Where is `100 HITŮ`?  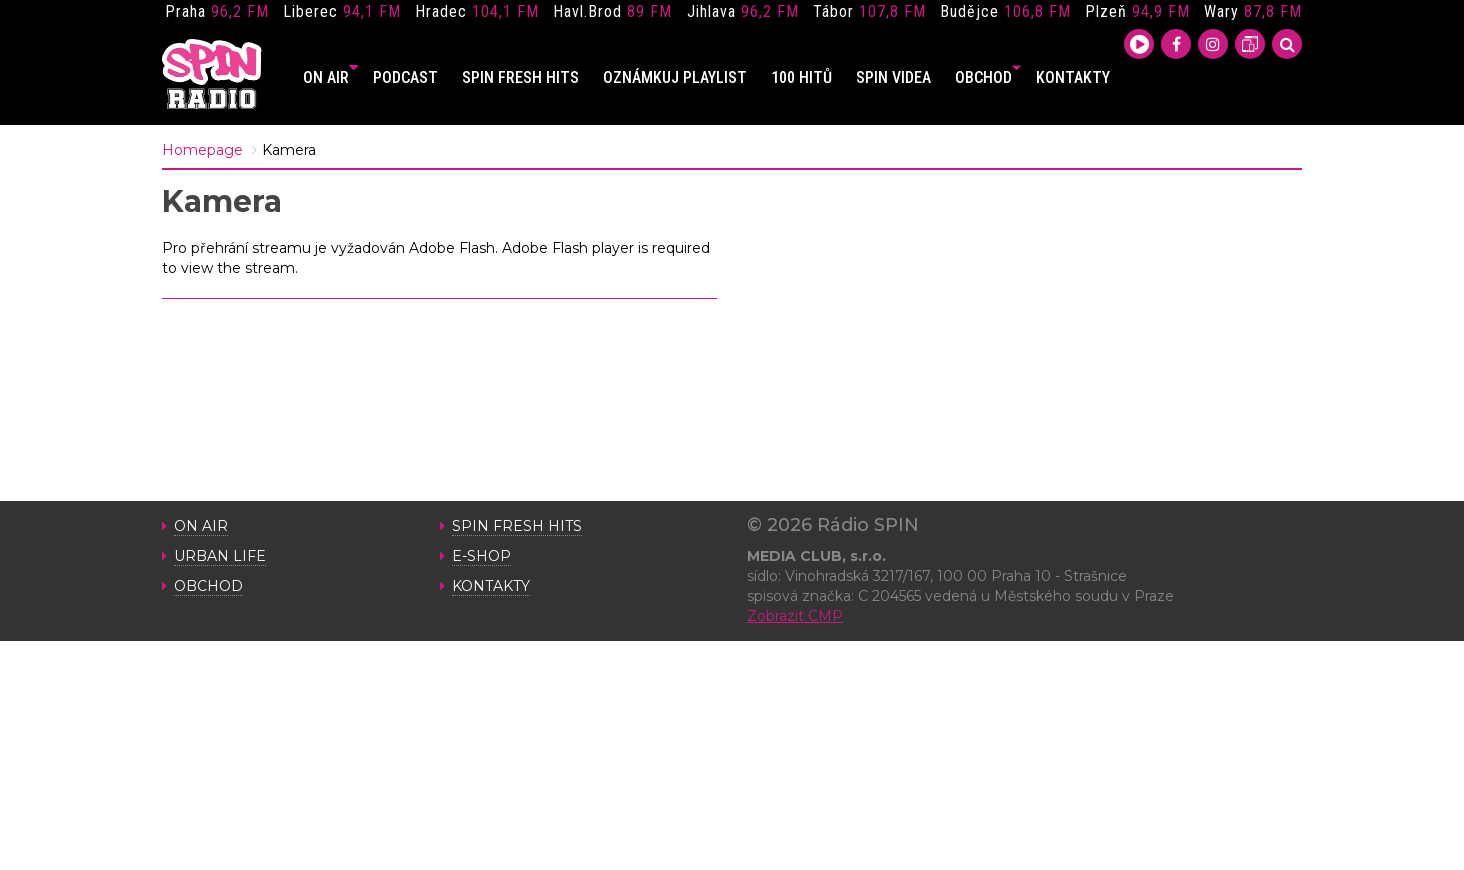
100 HITŮ is located at coordinates (801, 77).